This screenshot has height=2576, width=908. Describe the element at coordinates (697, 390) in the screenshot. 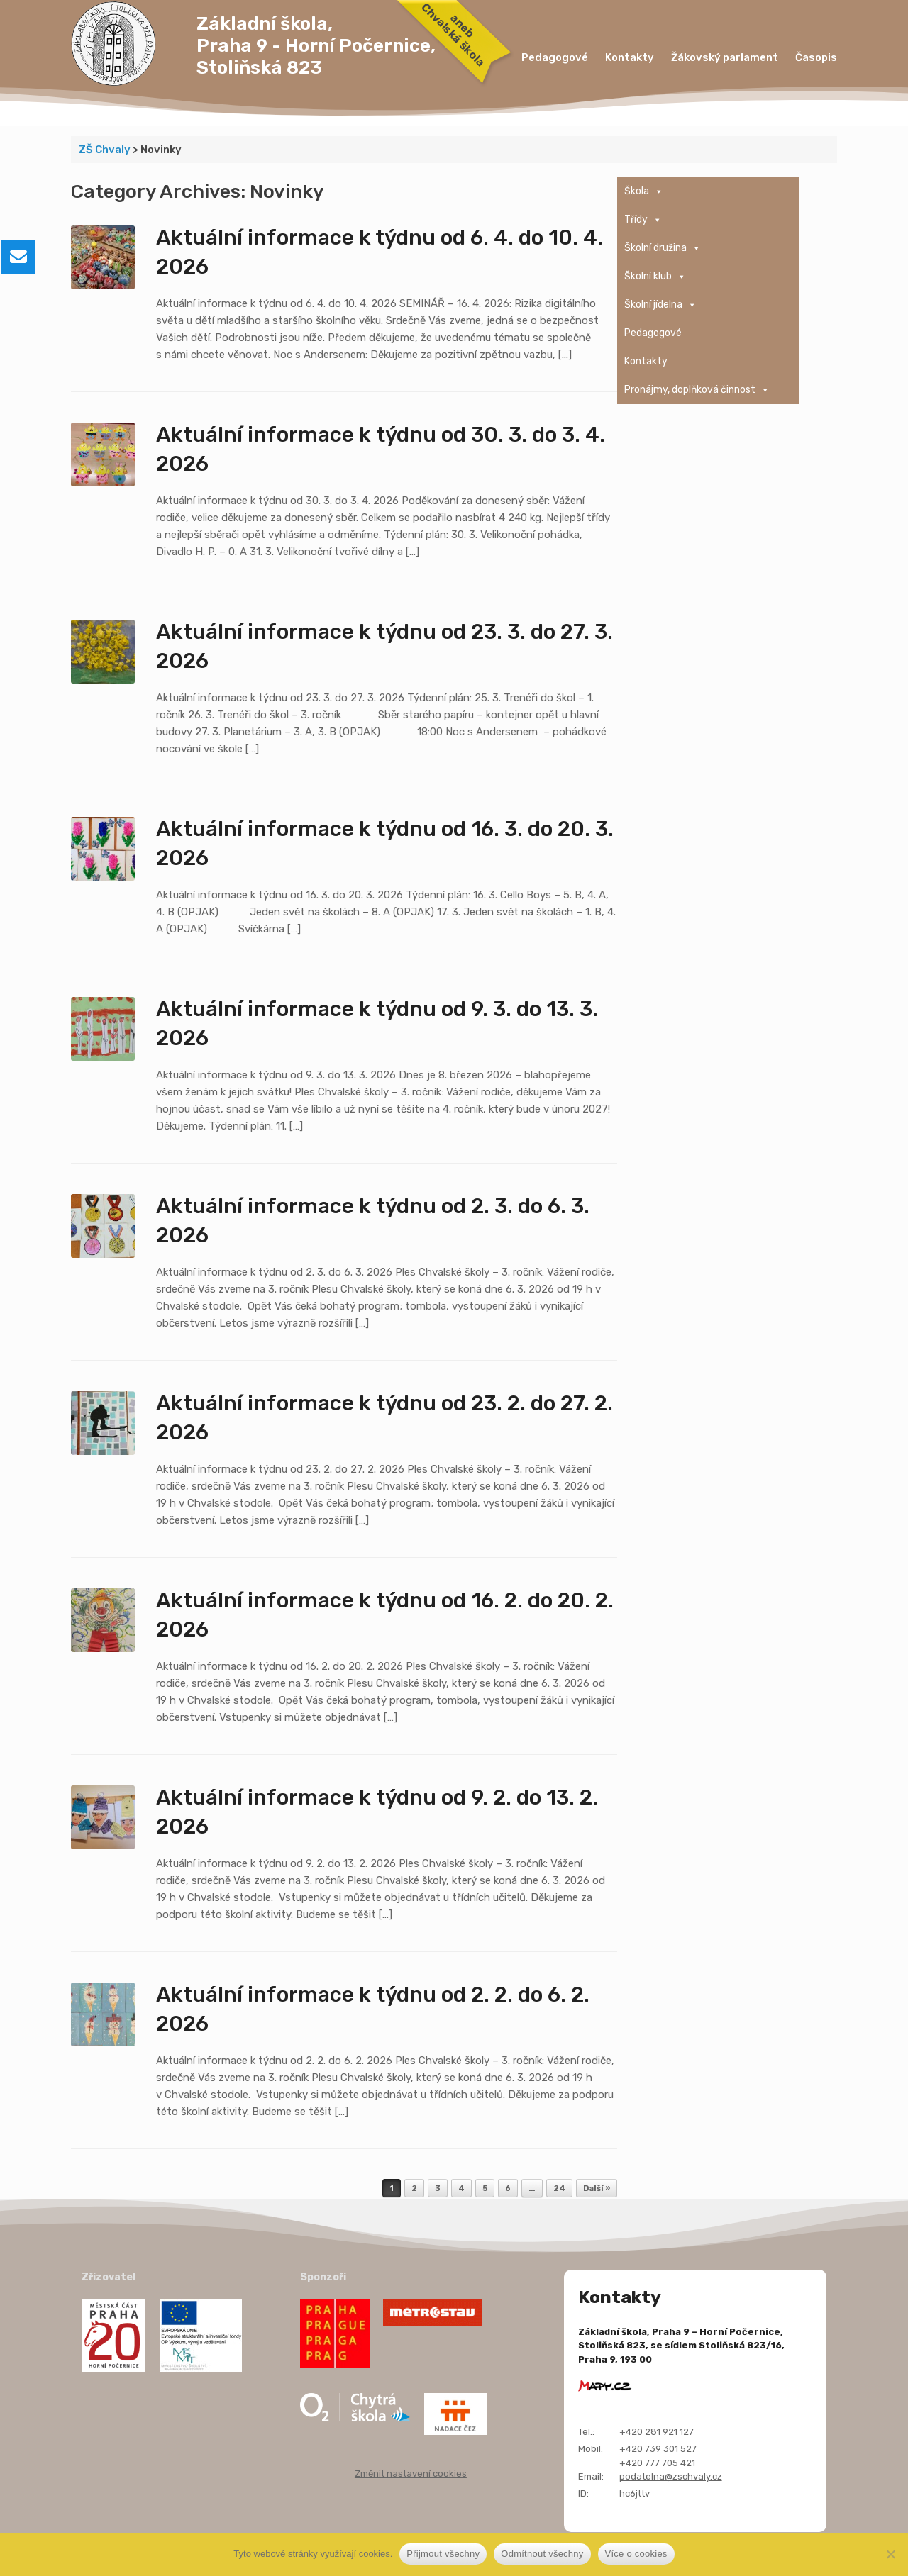

I see `Pronájmy, doplňková činnost` at that location.